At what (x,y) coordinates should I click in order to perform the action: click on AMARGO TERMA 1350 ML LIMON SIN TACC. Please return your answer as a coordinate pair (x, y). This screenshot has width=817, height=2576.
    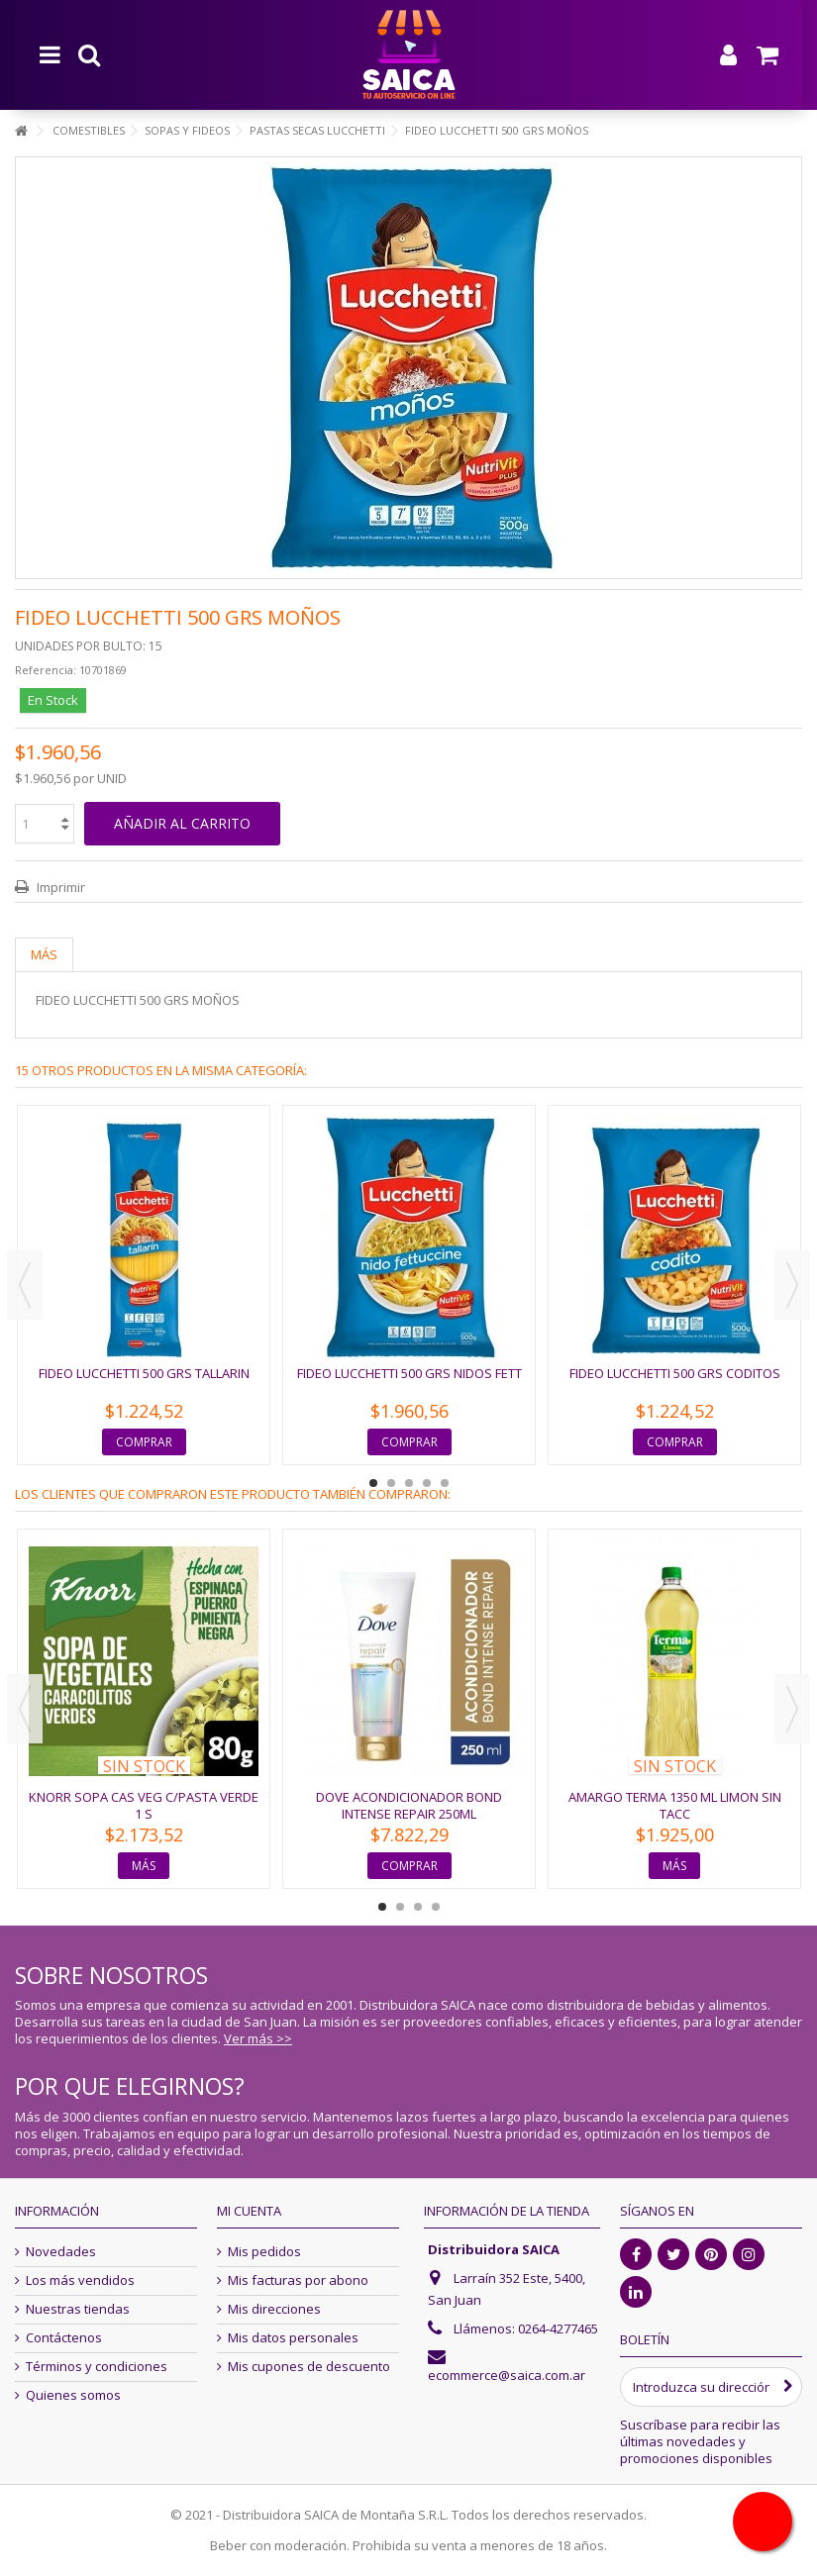
    Looking at the image, I should click on (674, 1805).